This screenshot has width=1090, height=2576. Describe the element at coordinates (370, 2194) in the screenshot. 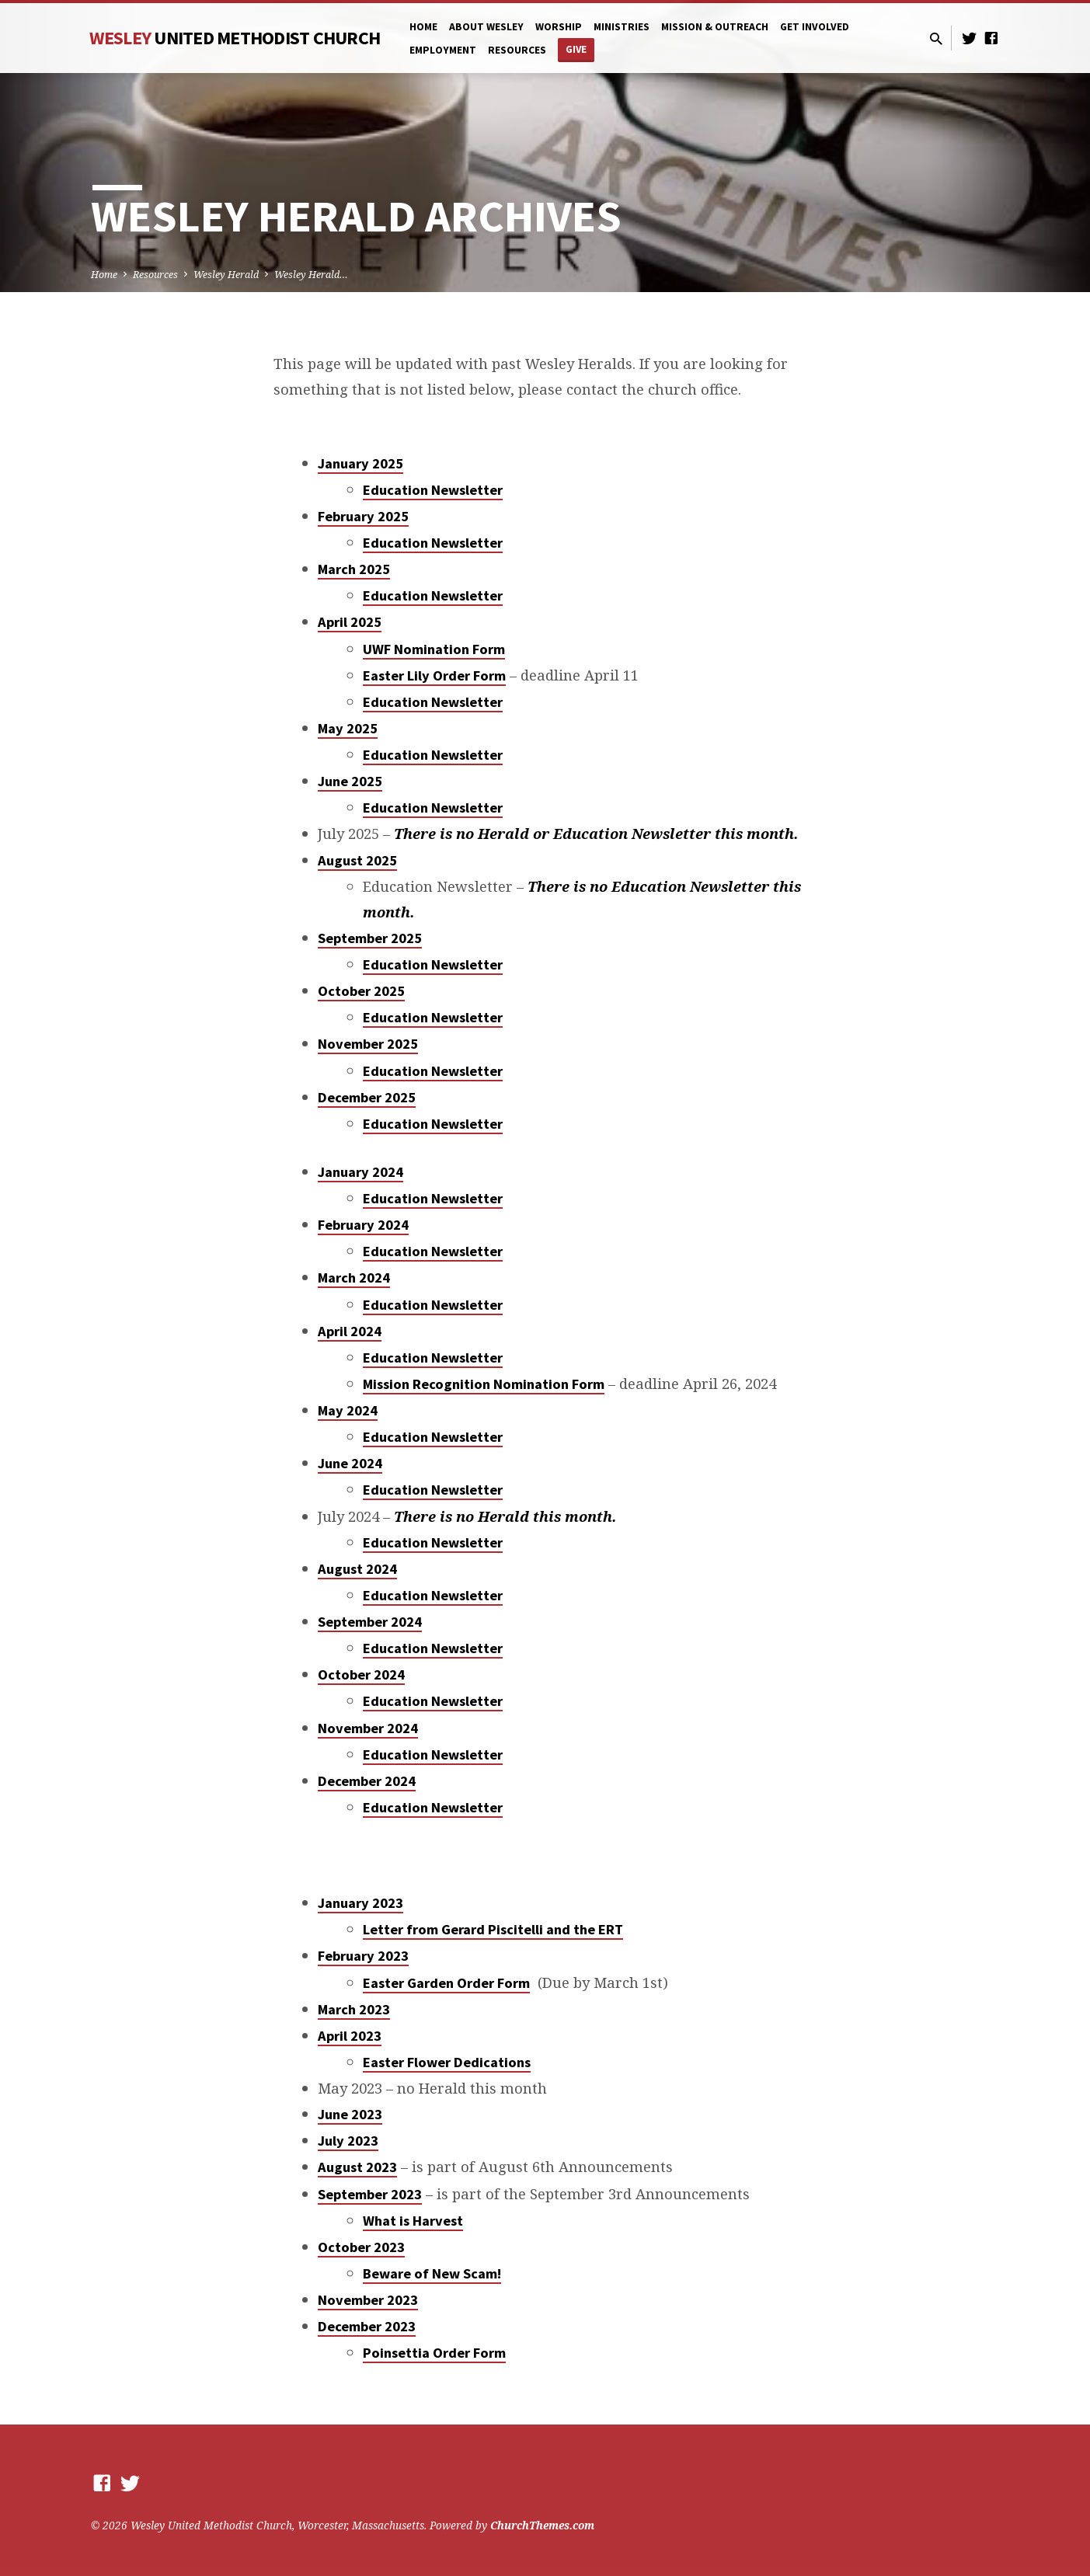

I see `September 2023` at that location.